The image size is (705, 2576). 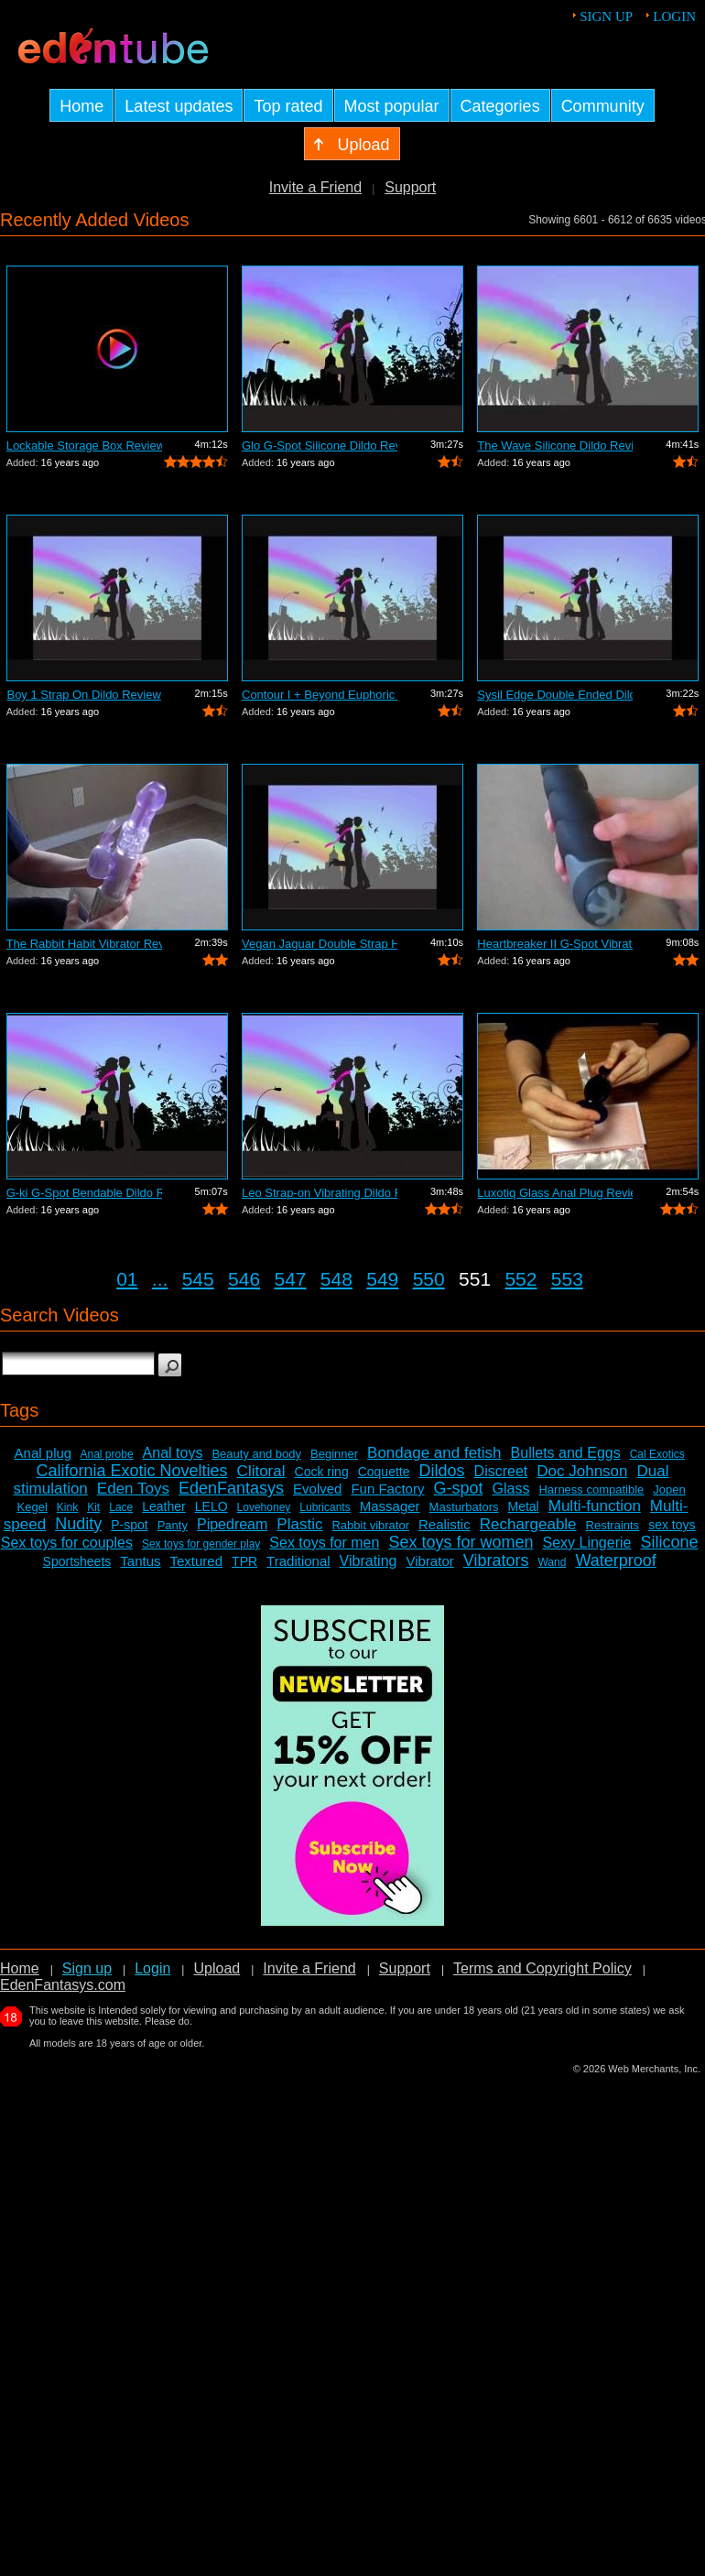 I want to click on Rechargeable, so click(x=528, y=1524).